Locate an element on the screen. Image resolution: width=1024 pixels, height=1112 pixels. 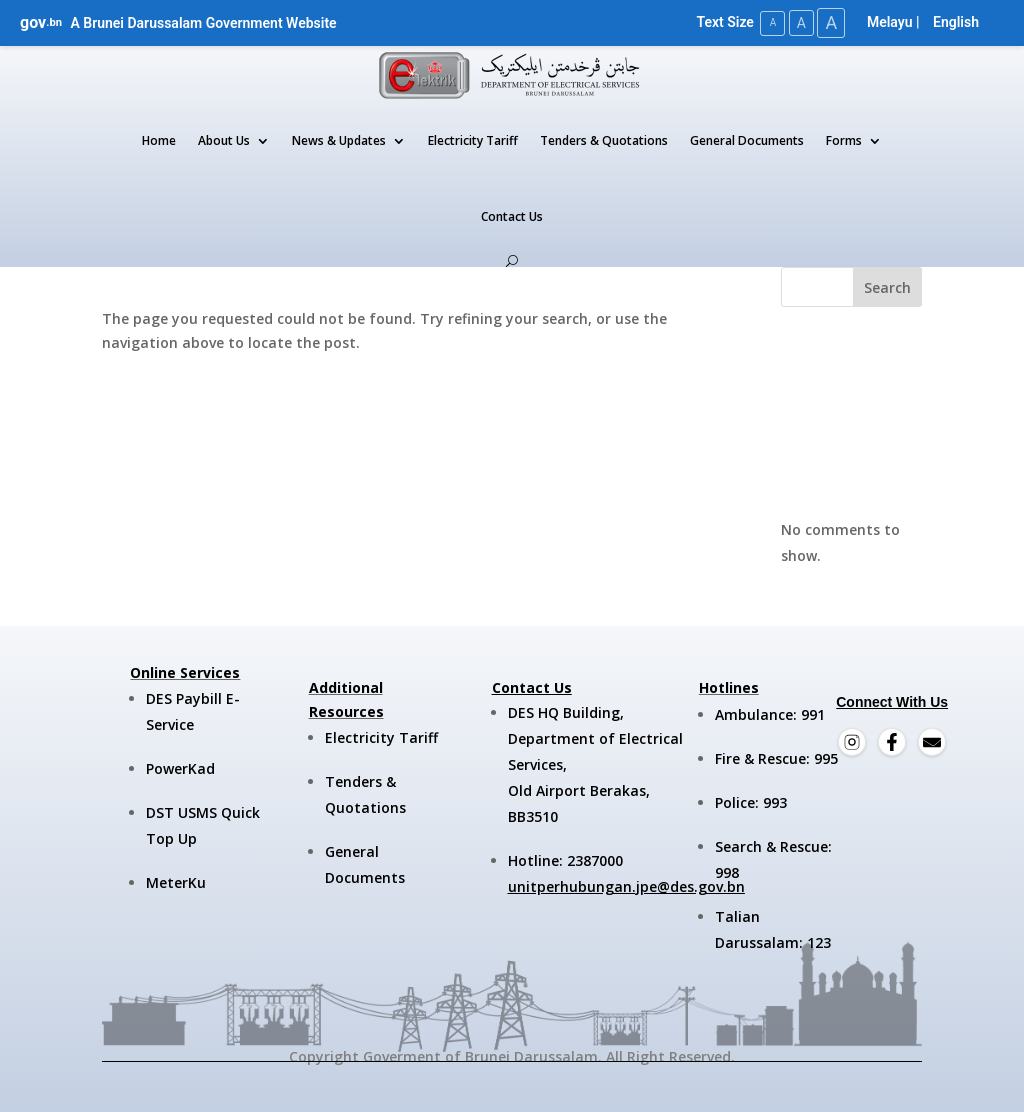
[Instagram] is located at coordinates (852, 741).